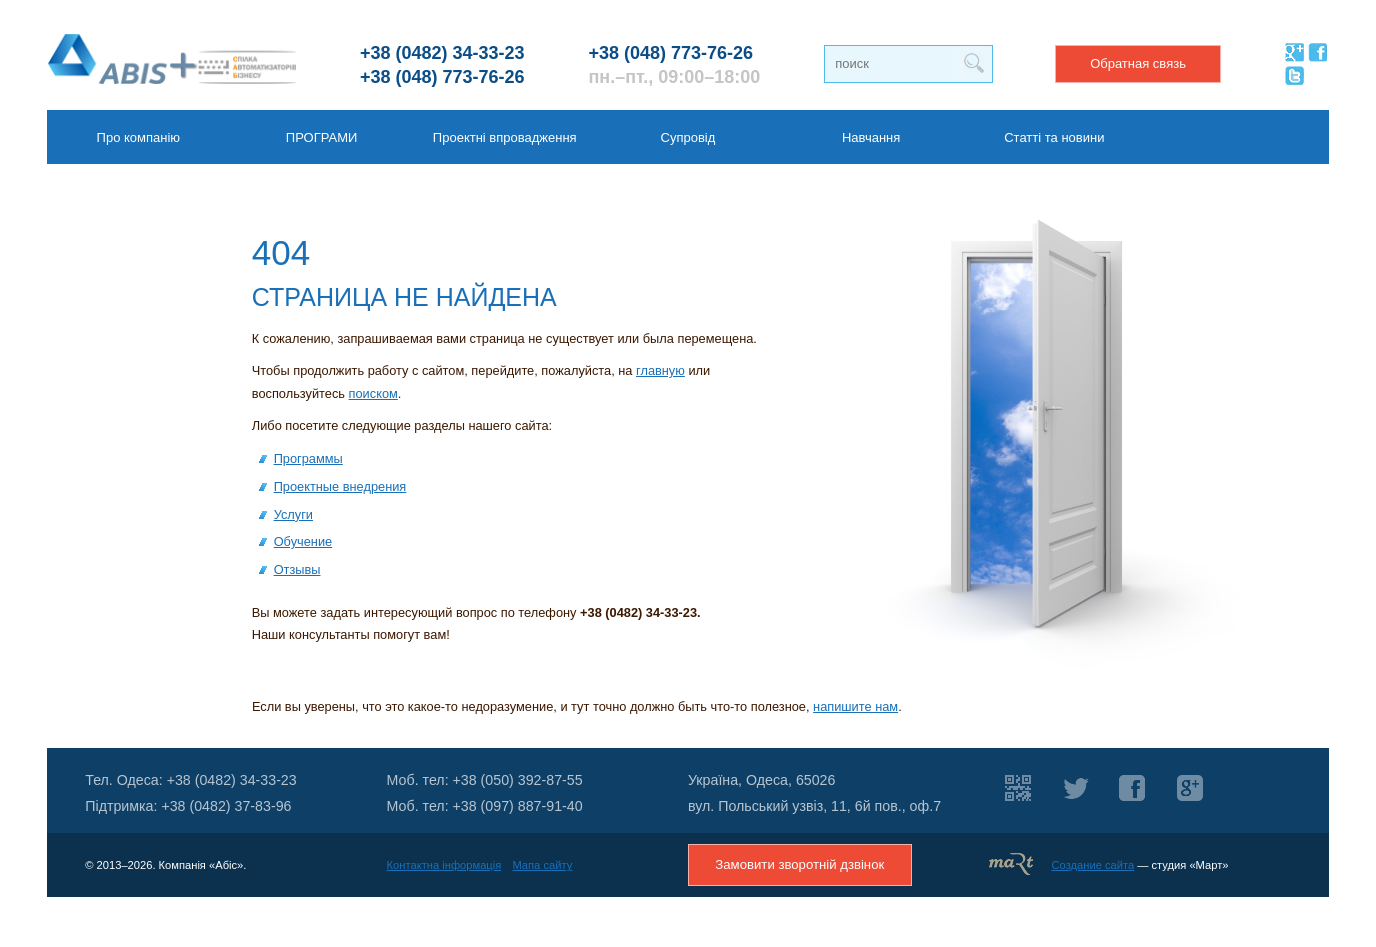  What do you see at coordinates (660, 370) in the screenshot?
I see `главную` at bounding box center [660, 370].